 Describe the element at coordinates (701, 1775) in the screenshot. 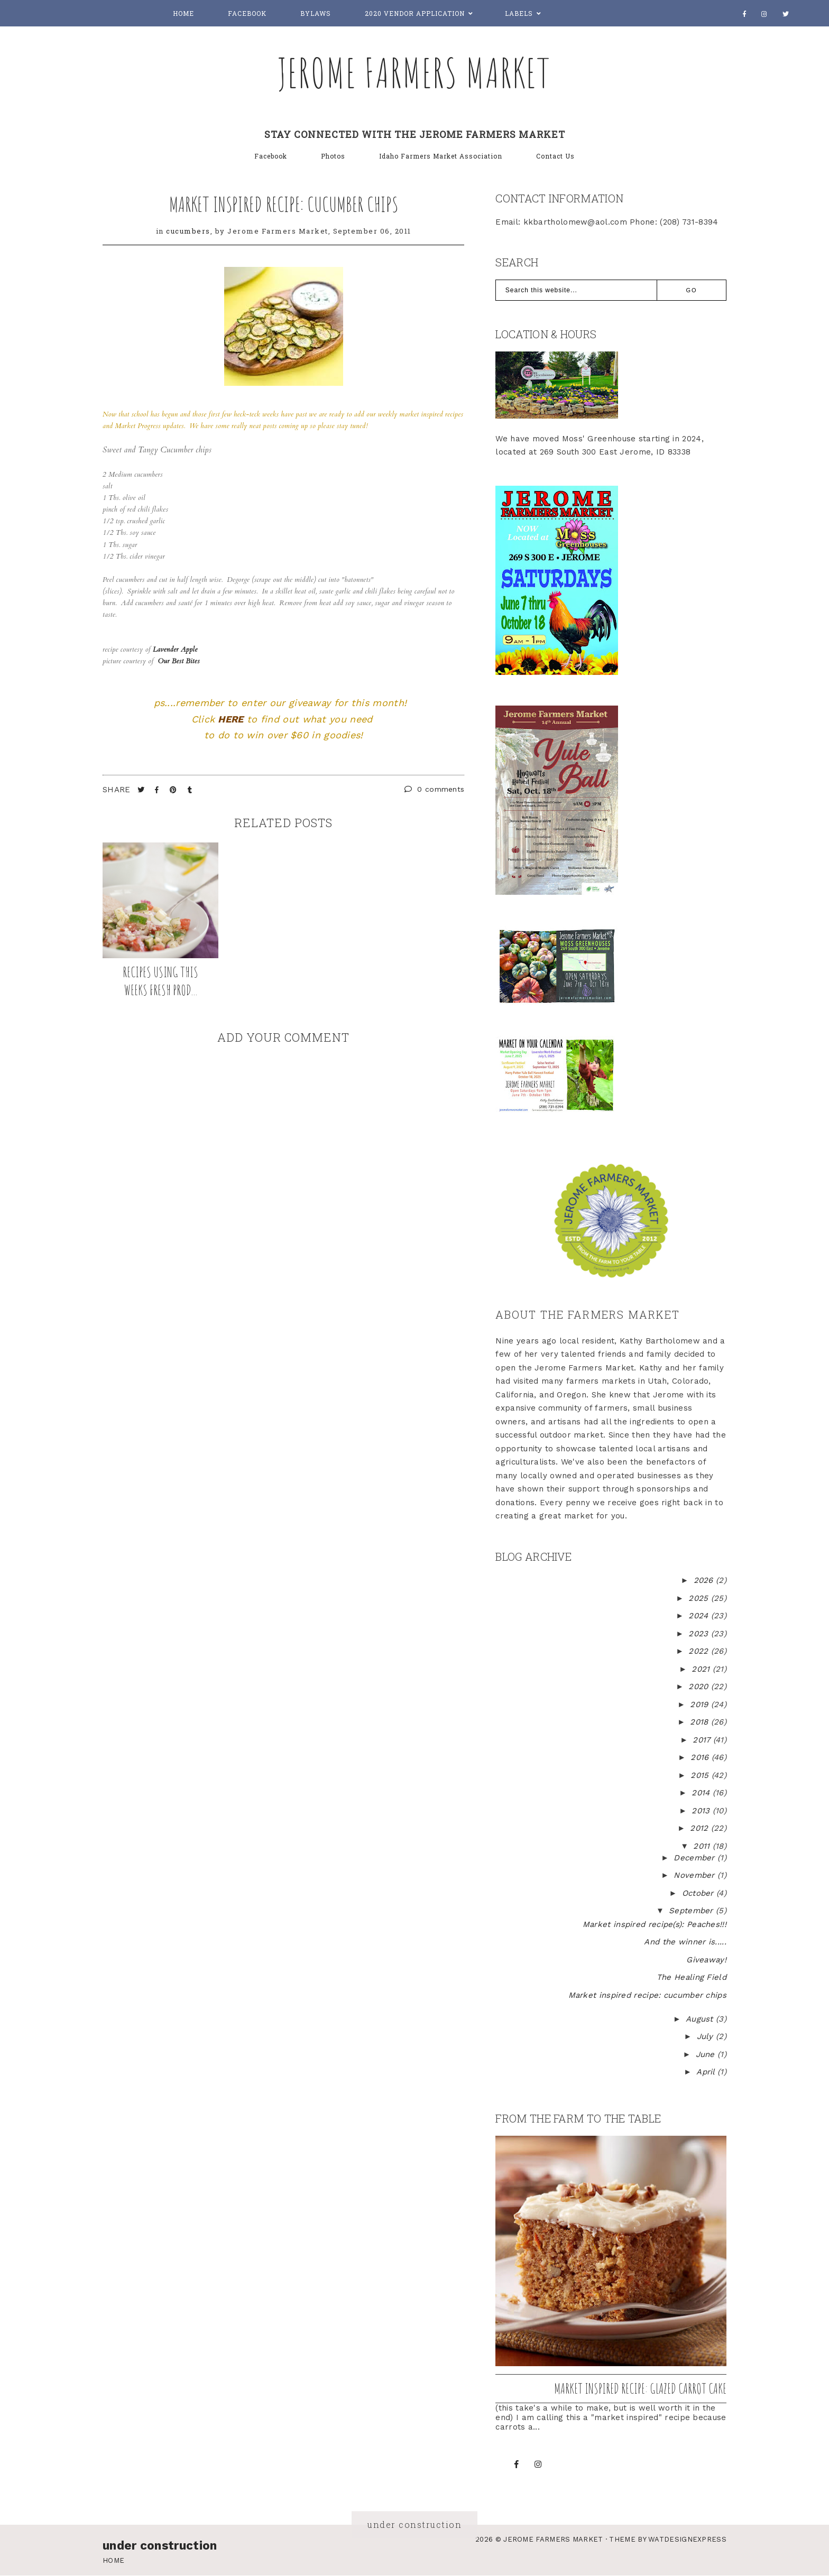

I see `2015` at that location.